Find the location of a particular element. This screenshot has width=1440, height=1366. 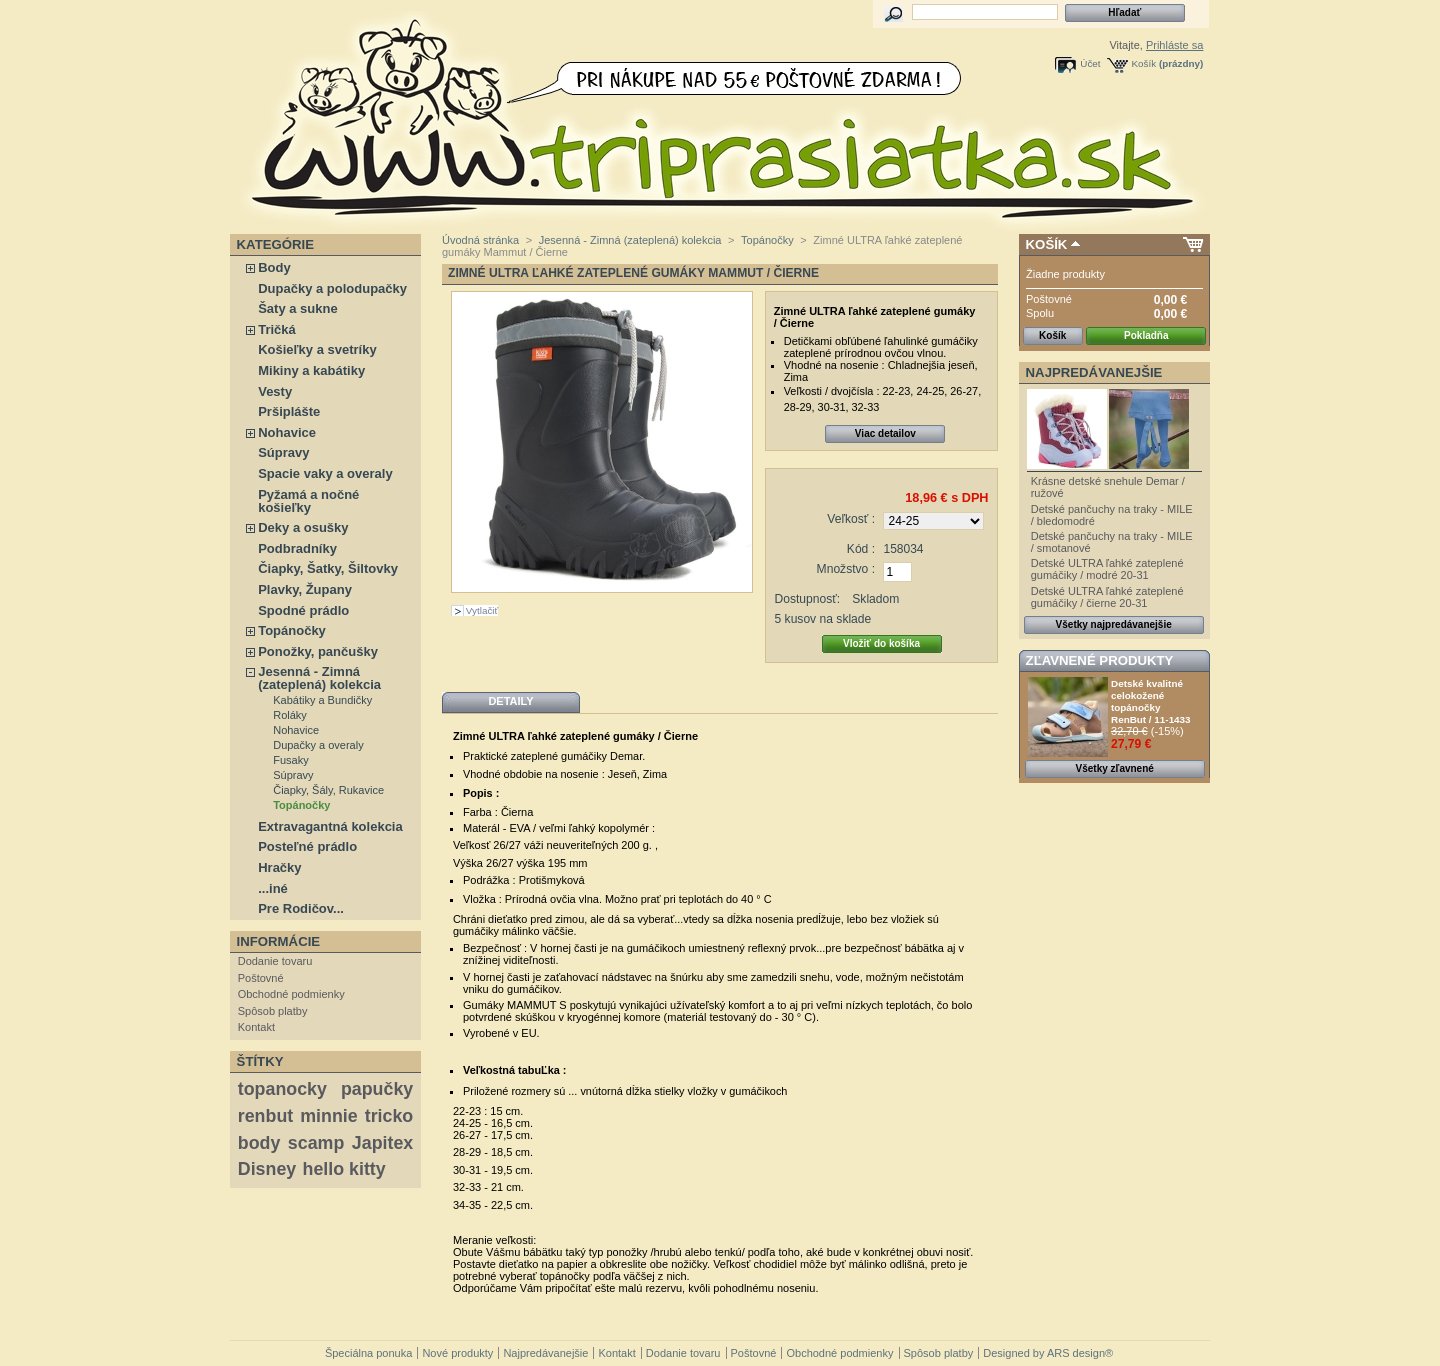

Všetky najpredávanejšie is located at coordinates (1114, 624).